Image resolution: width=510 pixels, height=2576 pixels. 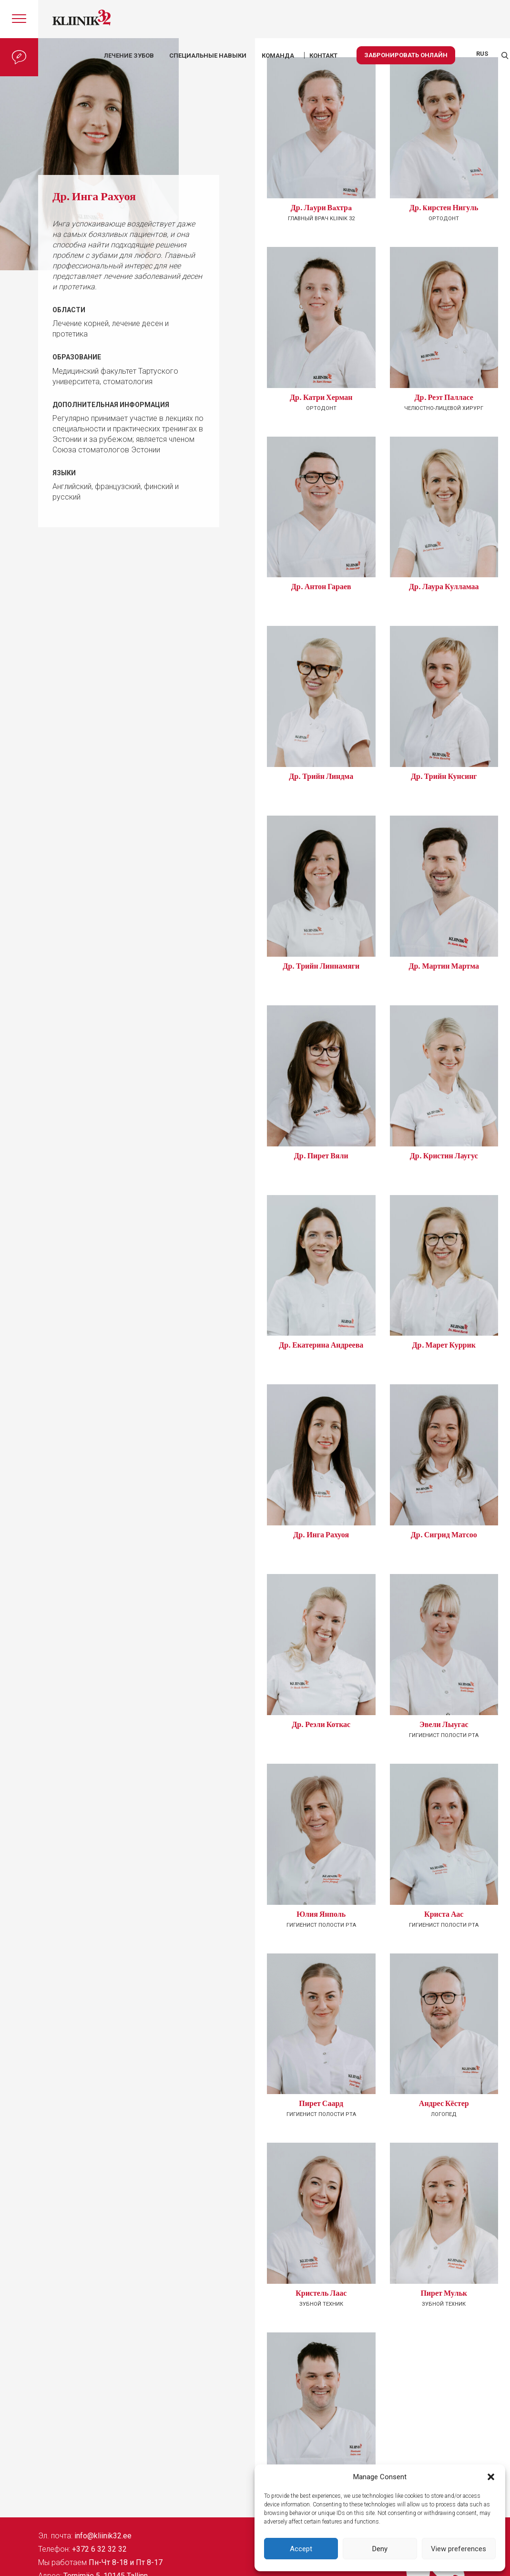 I want to click on Специальные навыки, so click(x=207, y=55).